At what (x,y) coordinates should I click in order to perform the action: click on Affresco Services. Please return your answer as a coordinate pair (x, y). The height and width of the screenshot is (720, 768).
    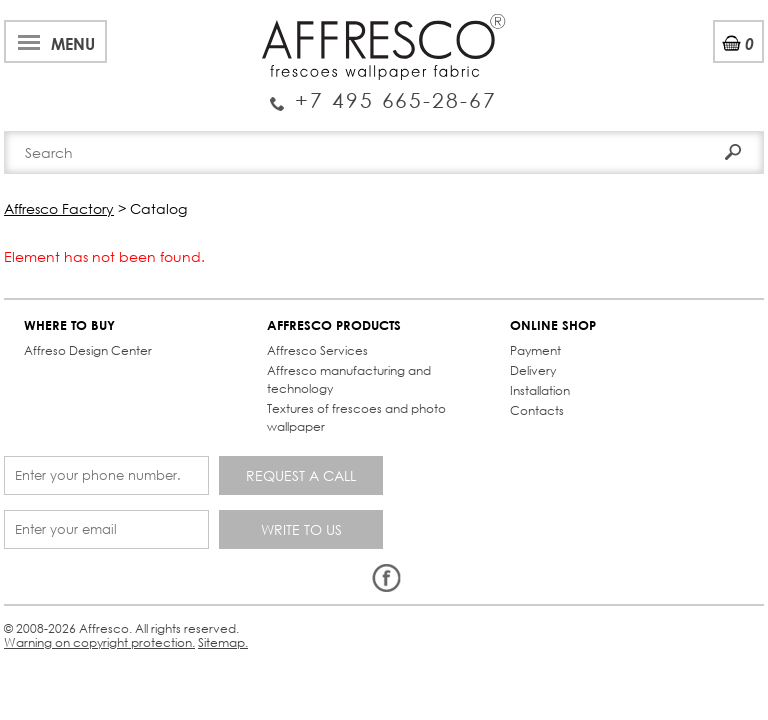
    Looking at the image, I should click on (317, 350).